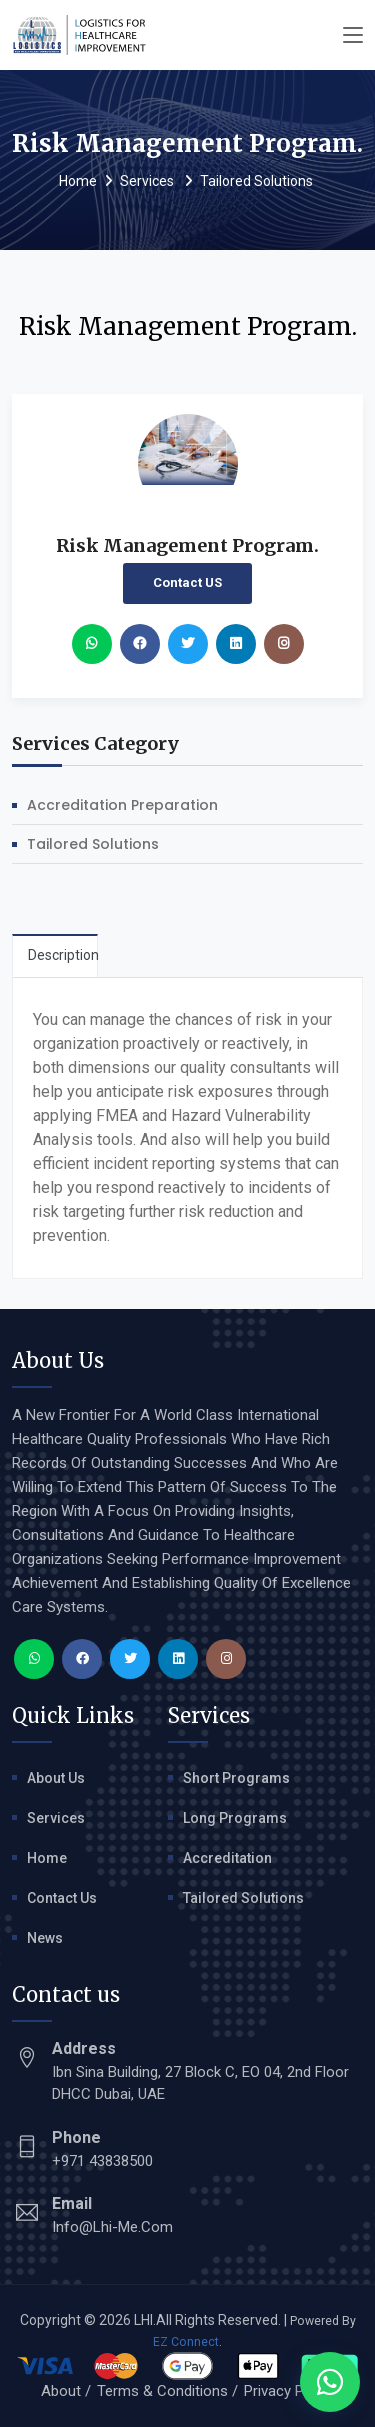  Describe the element at coordinates (45, 1938) in the screenshot. I see `News` at that location.